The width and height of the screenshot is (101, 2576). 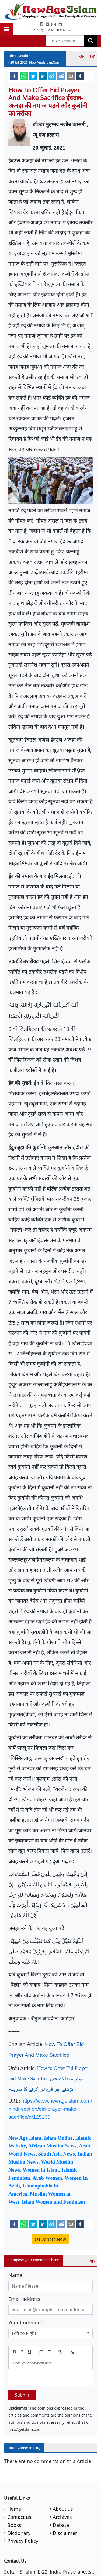 What do you see at coordinates (22, 2395) in the screenshot?
I see `Submit` at bounding box center [22, 2395].